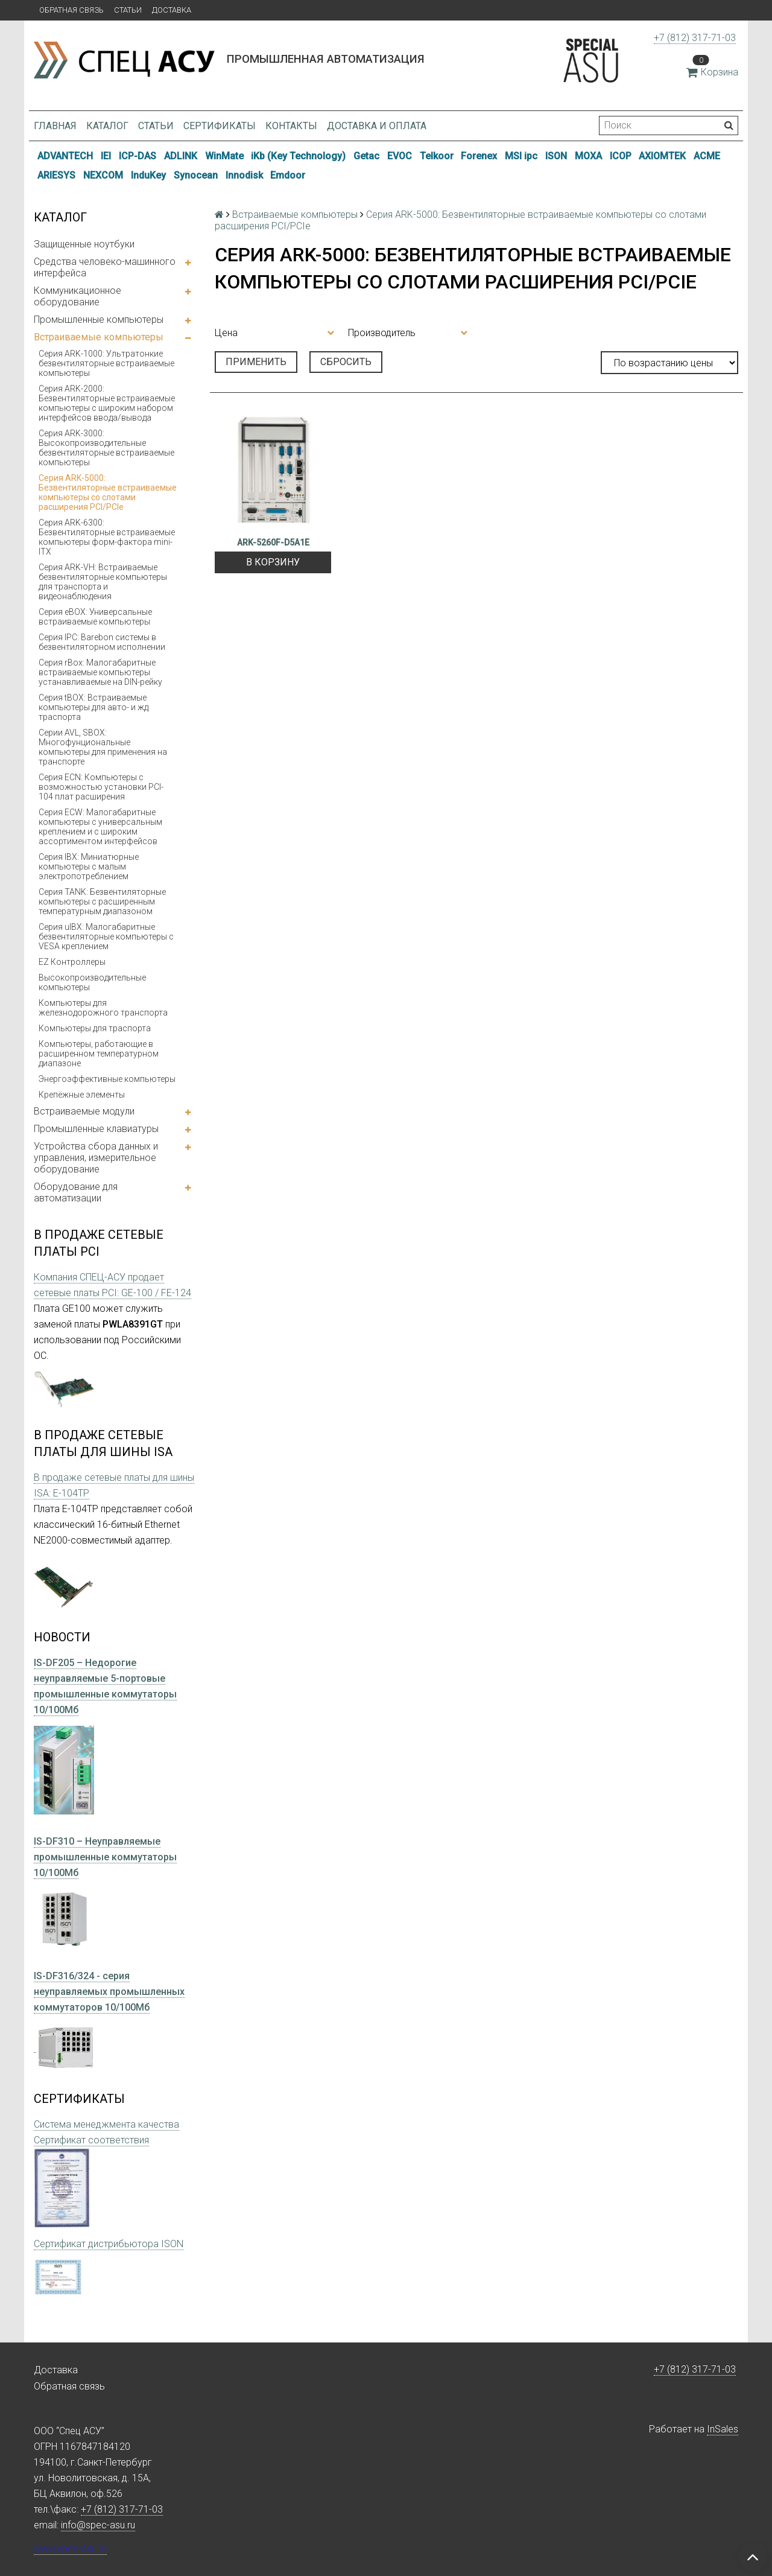 This screenshot has height=2576, width=772. What do you see at coordinates (128, 9) in the screenshot?
I see `Статьи` at bounding box center [128, 9].